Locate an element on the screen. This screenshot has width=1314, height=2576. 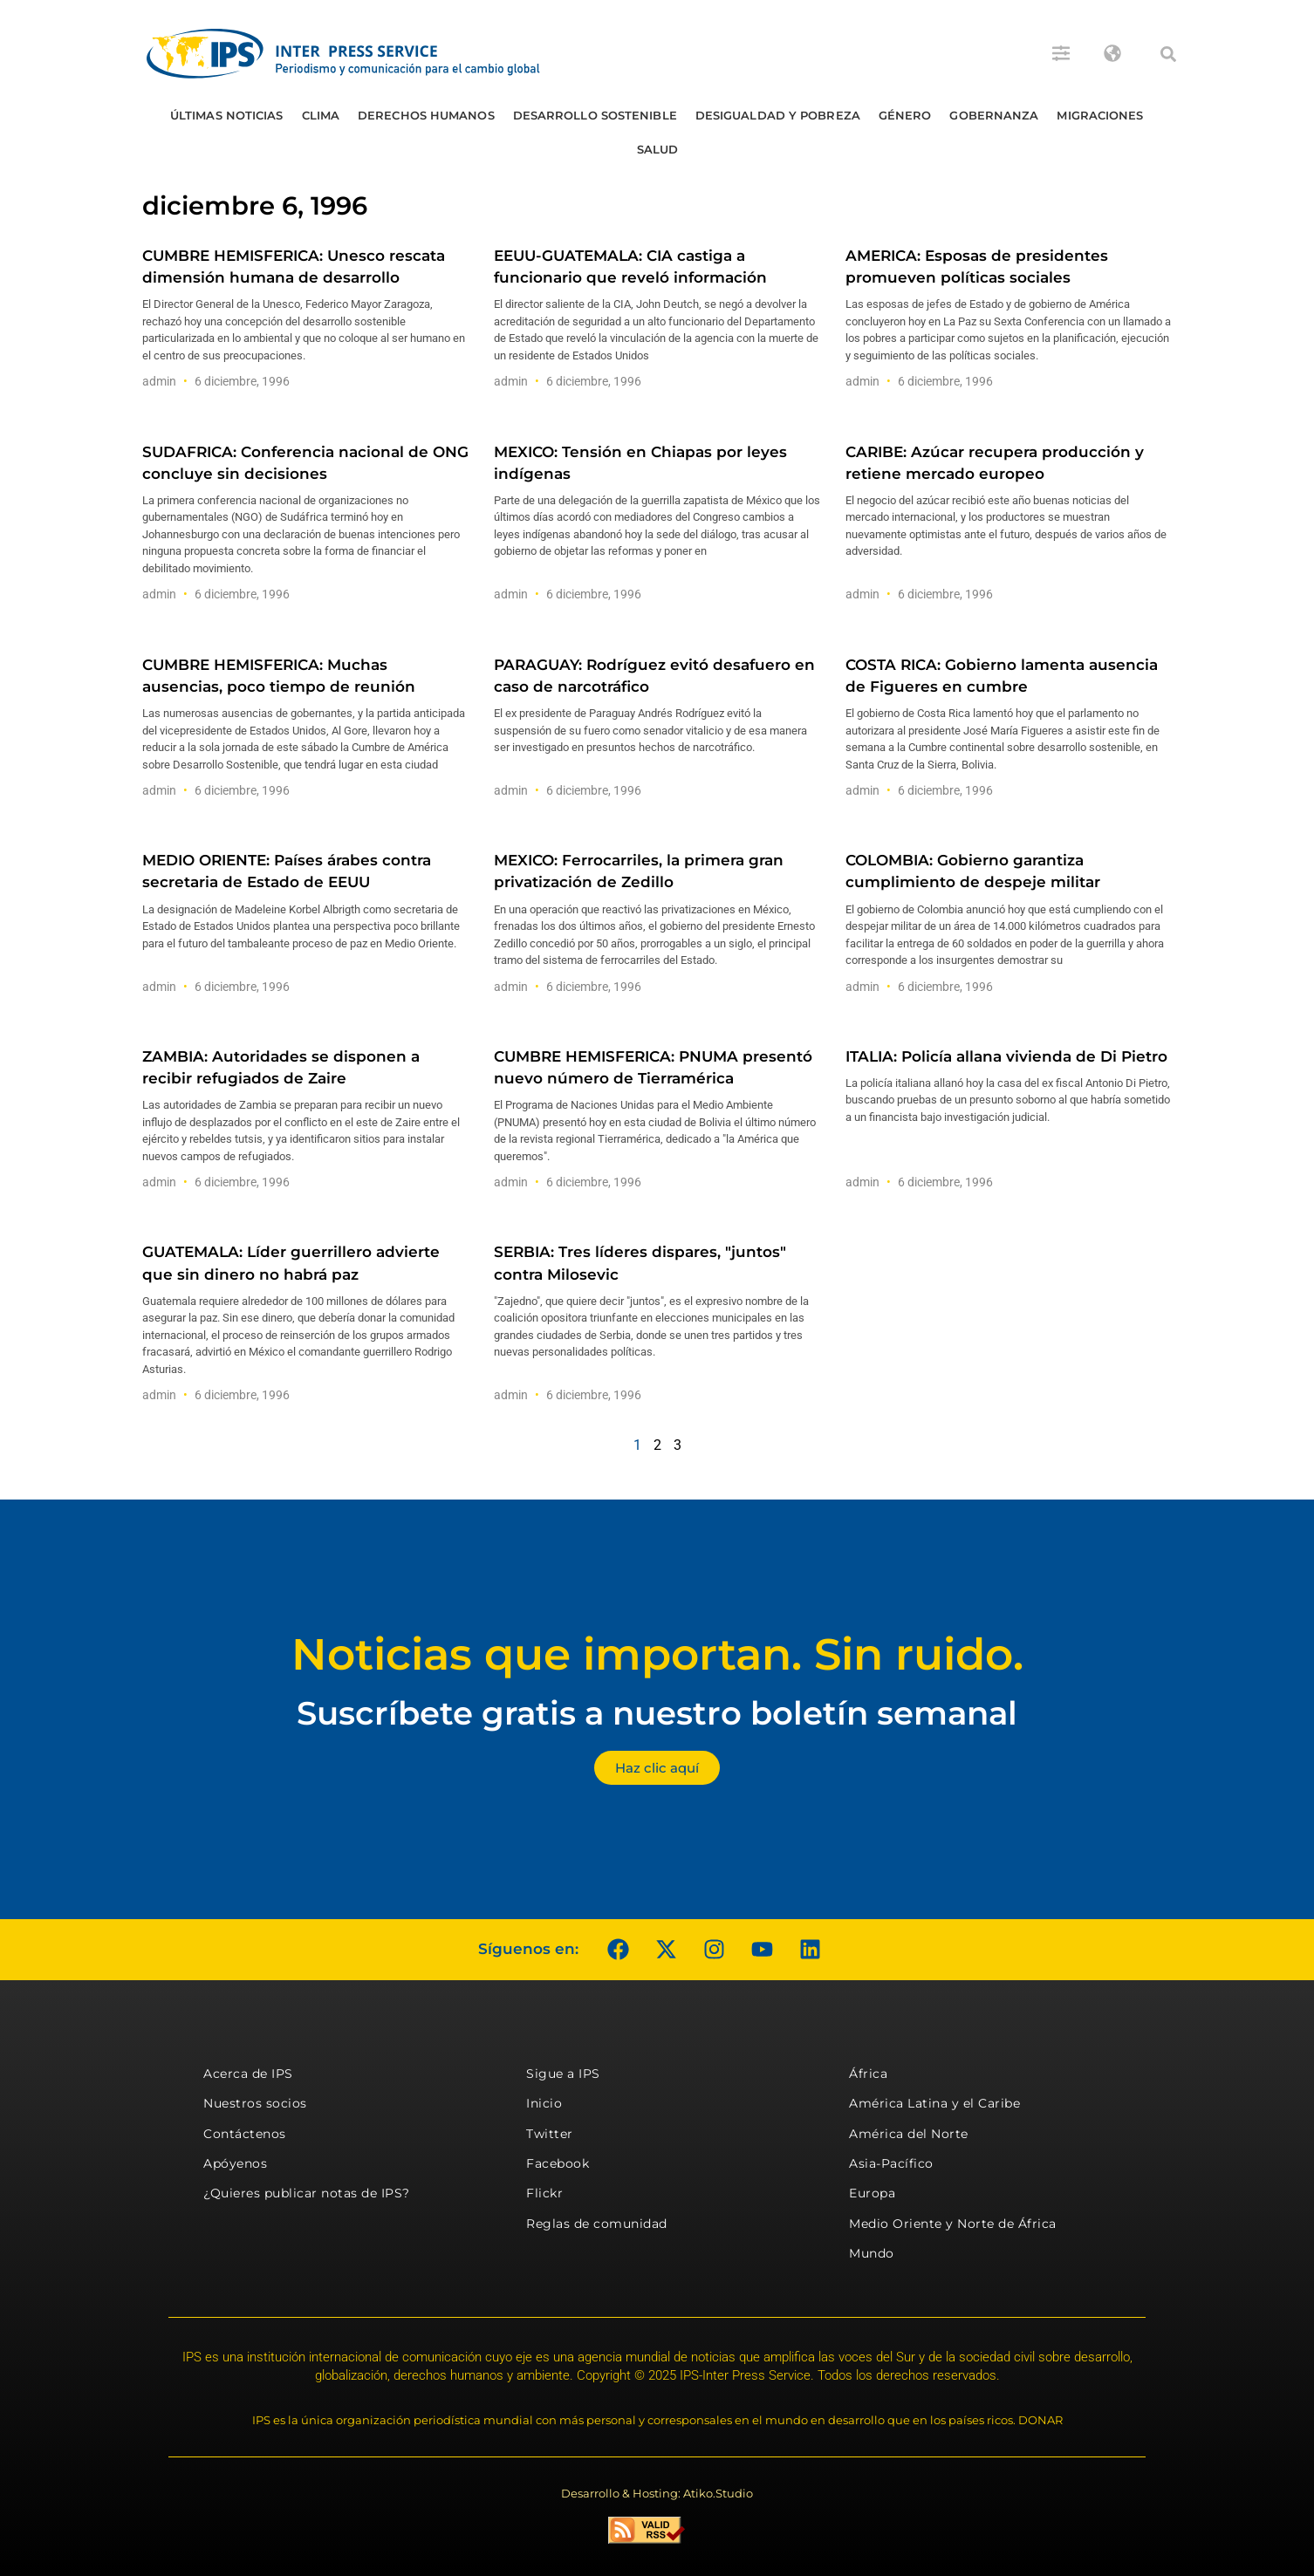
Desarrollo & Hosting: Atiko.Studio is located at coordinates (657, 2493).